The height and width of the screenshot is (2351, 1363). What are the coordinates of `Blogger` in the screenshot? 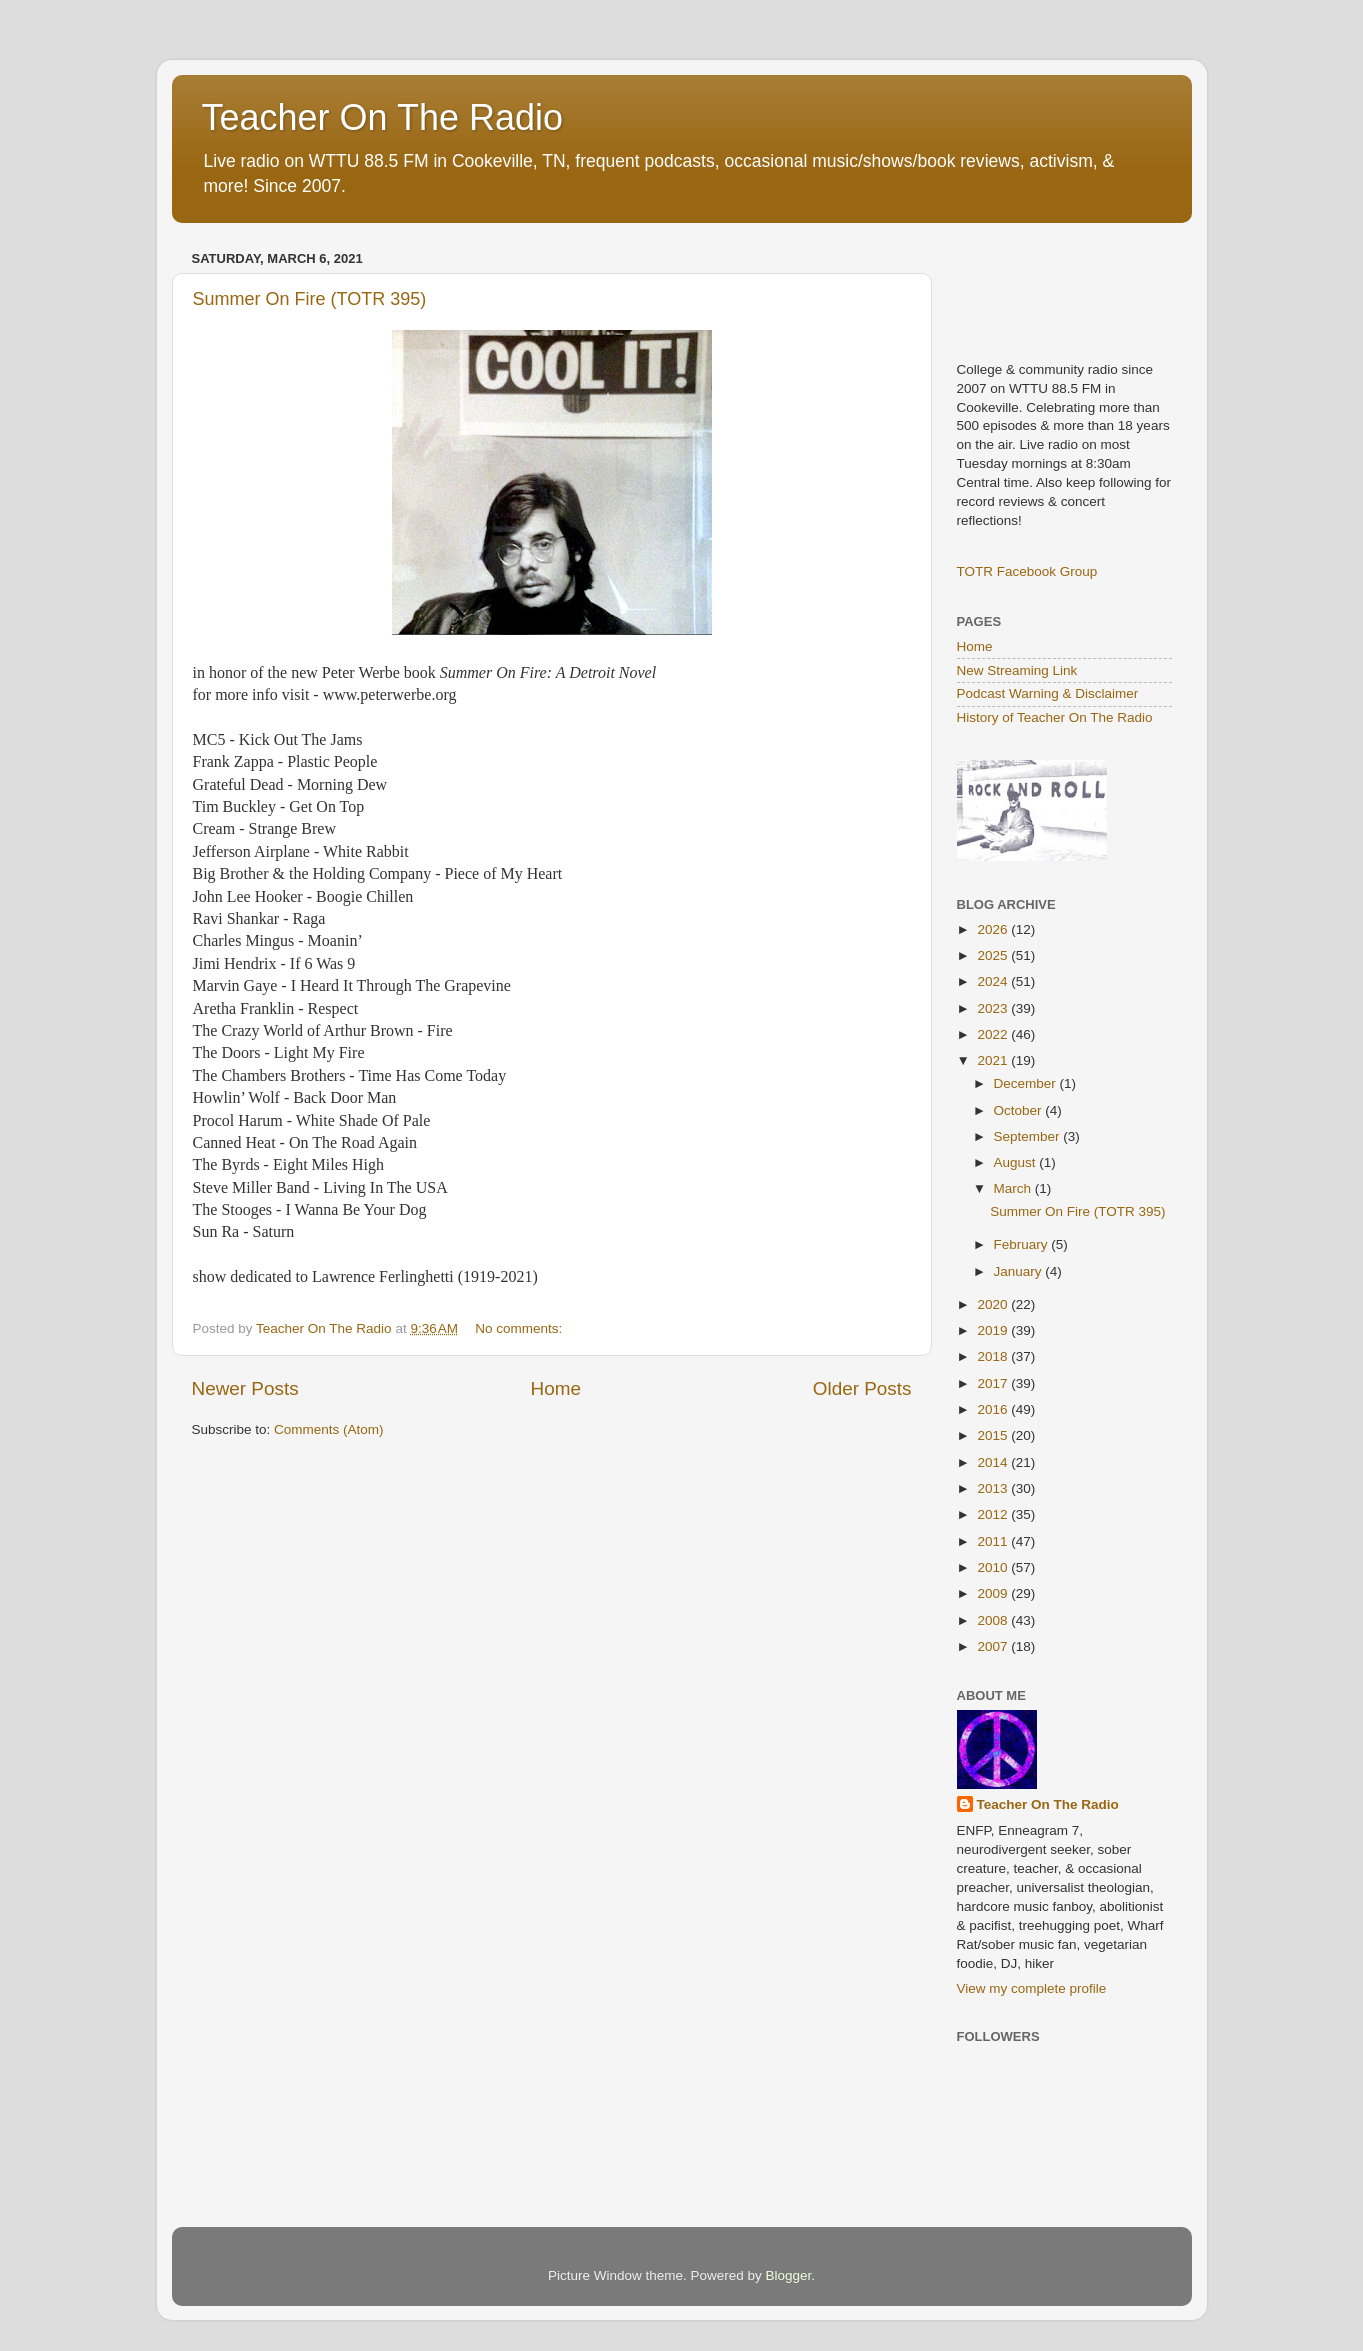 It's located at (789, 2275).